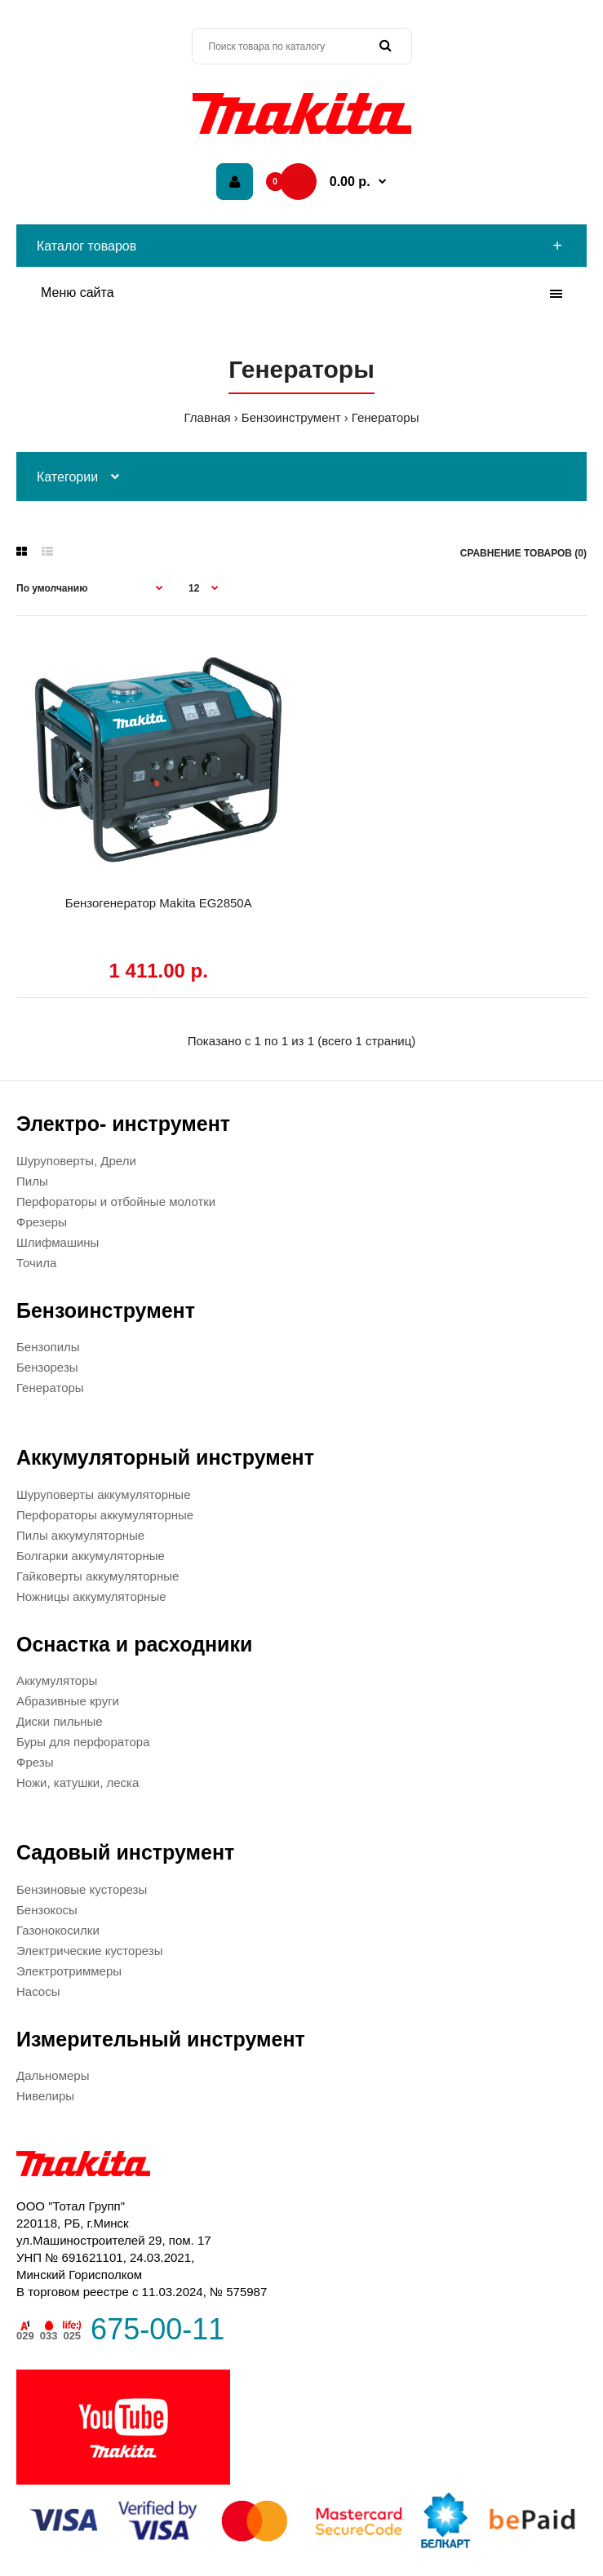 This screenshot has width=603, height=2576. I want to click on Бензоинструмент, so click(291, 417).